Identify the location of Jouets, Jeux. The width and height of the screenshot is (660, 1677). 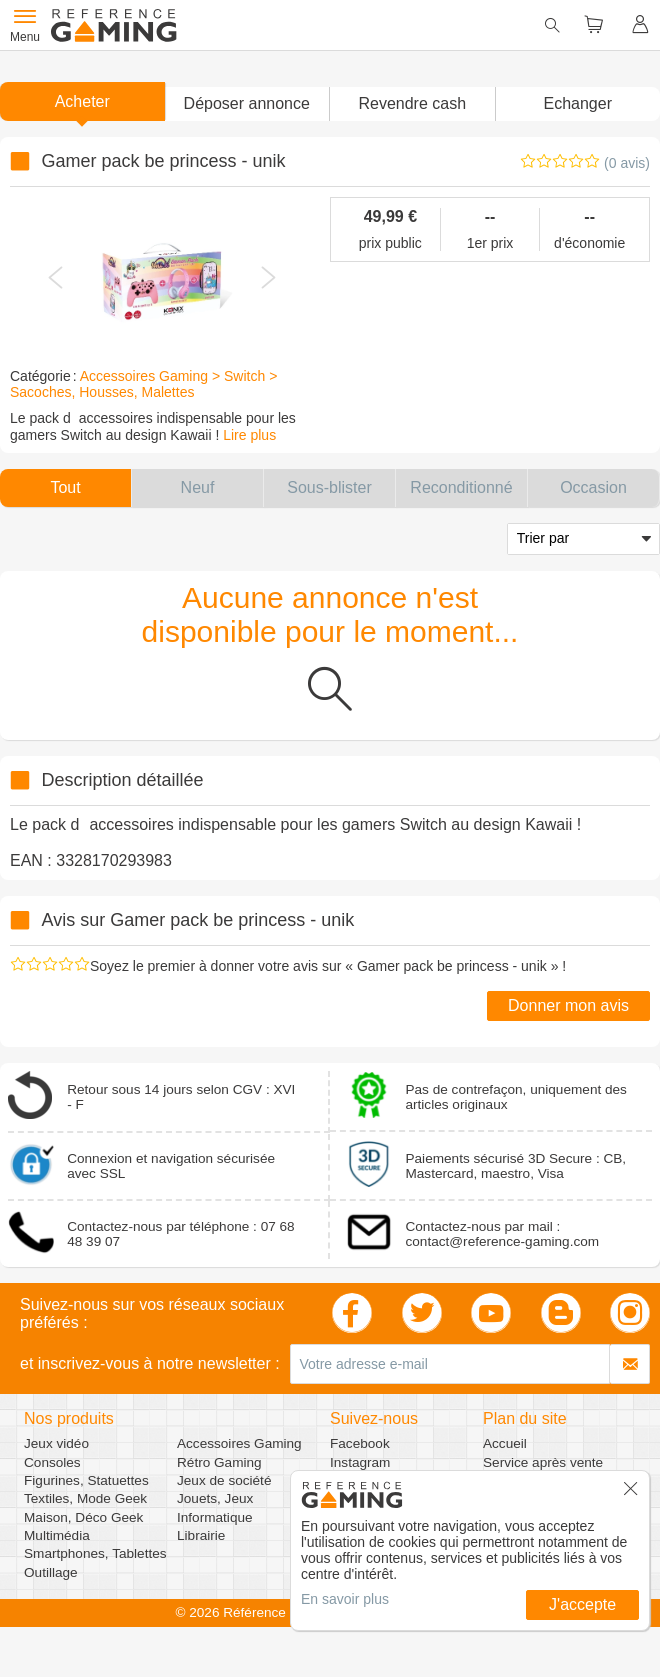
(215, 1498).